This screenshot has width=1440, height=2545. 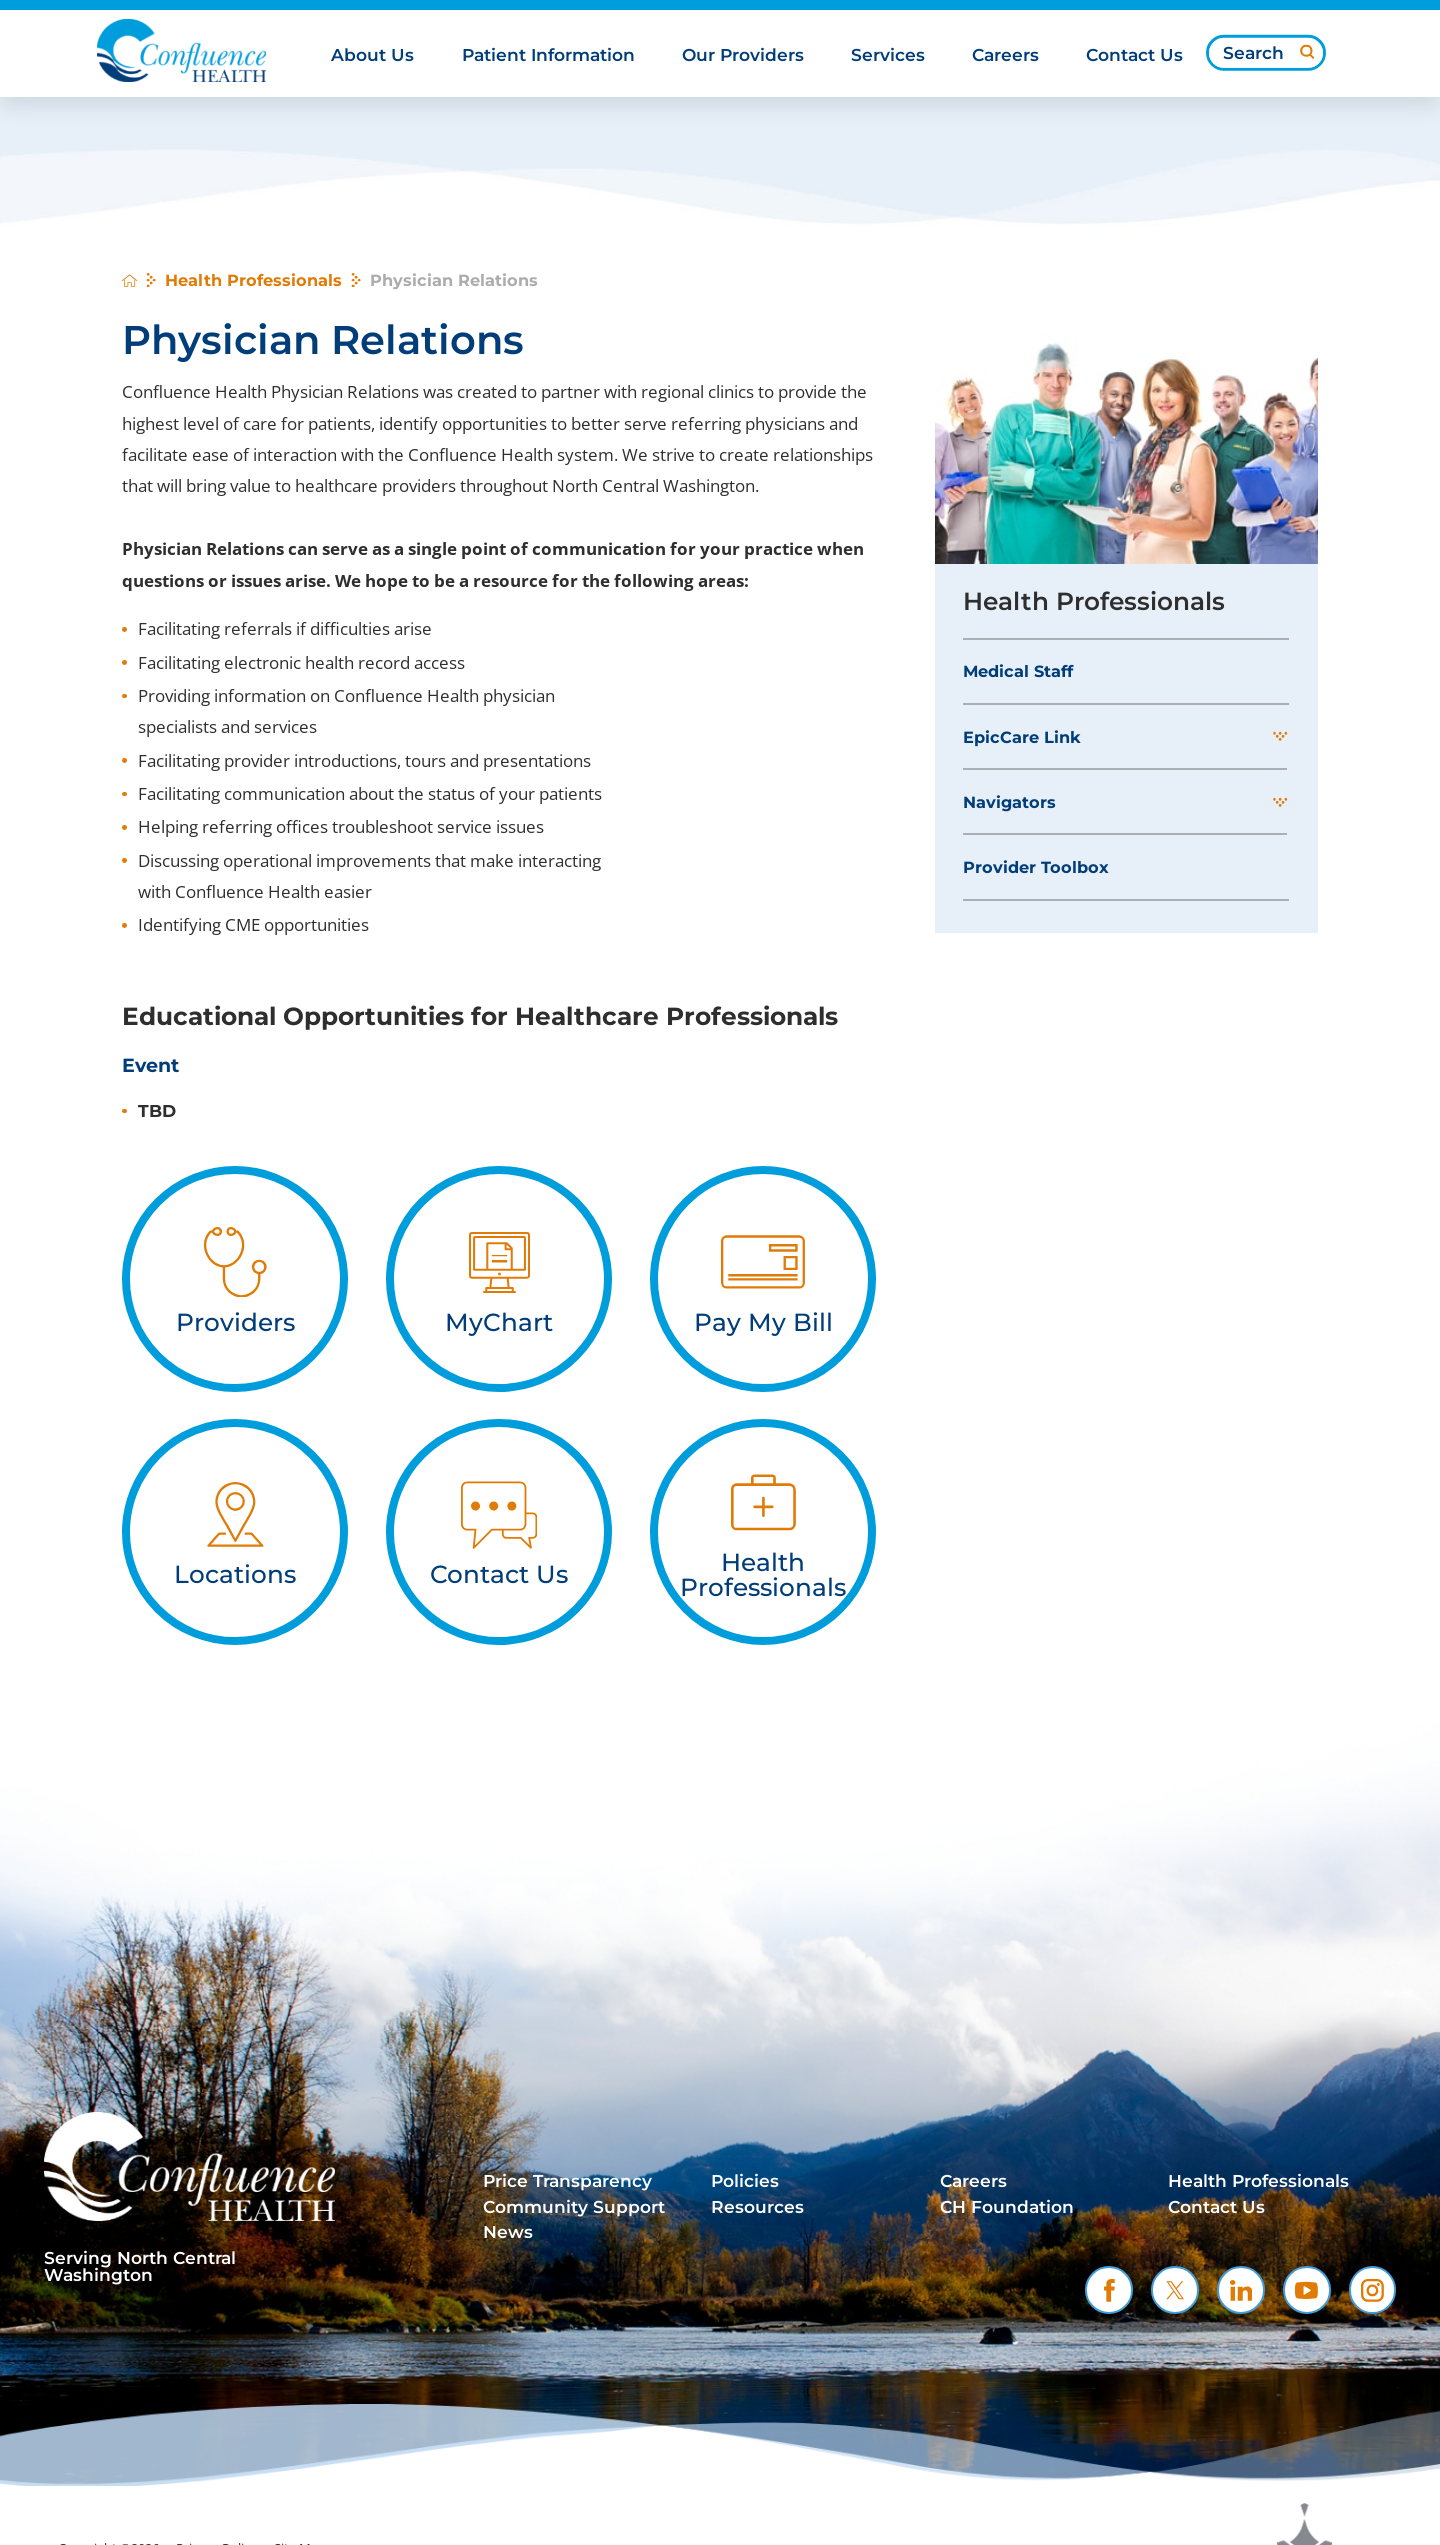 What do you see at coordinates (973, 2181) in the screenshot?
I see `Careers` at bounding box center [973, 2181].